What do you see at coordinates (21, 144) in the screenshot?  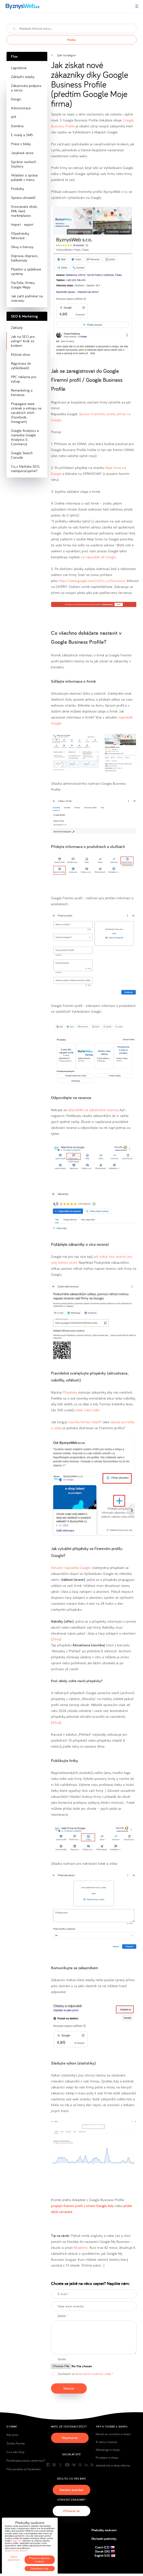 I see `Práce s bloky` at bounding box center [21, 144].